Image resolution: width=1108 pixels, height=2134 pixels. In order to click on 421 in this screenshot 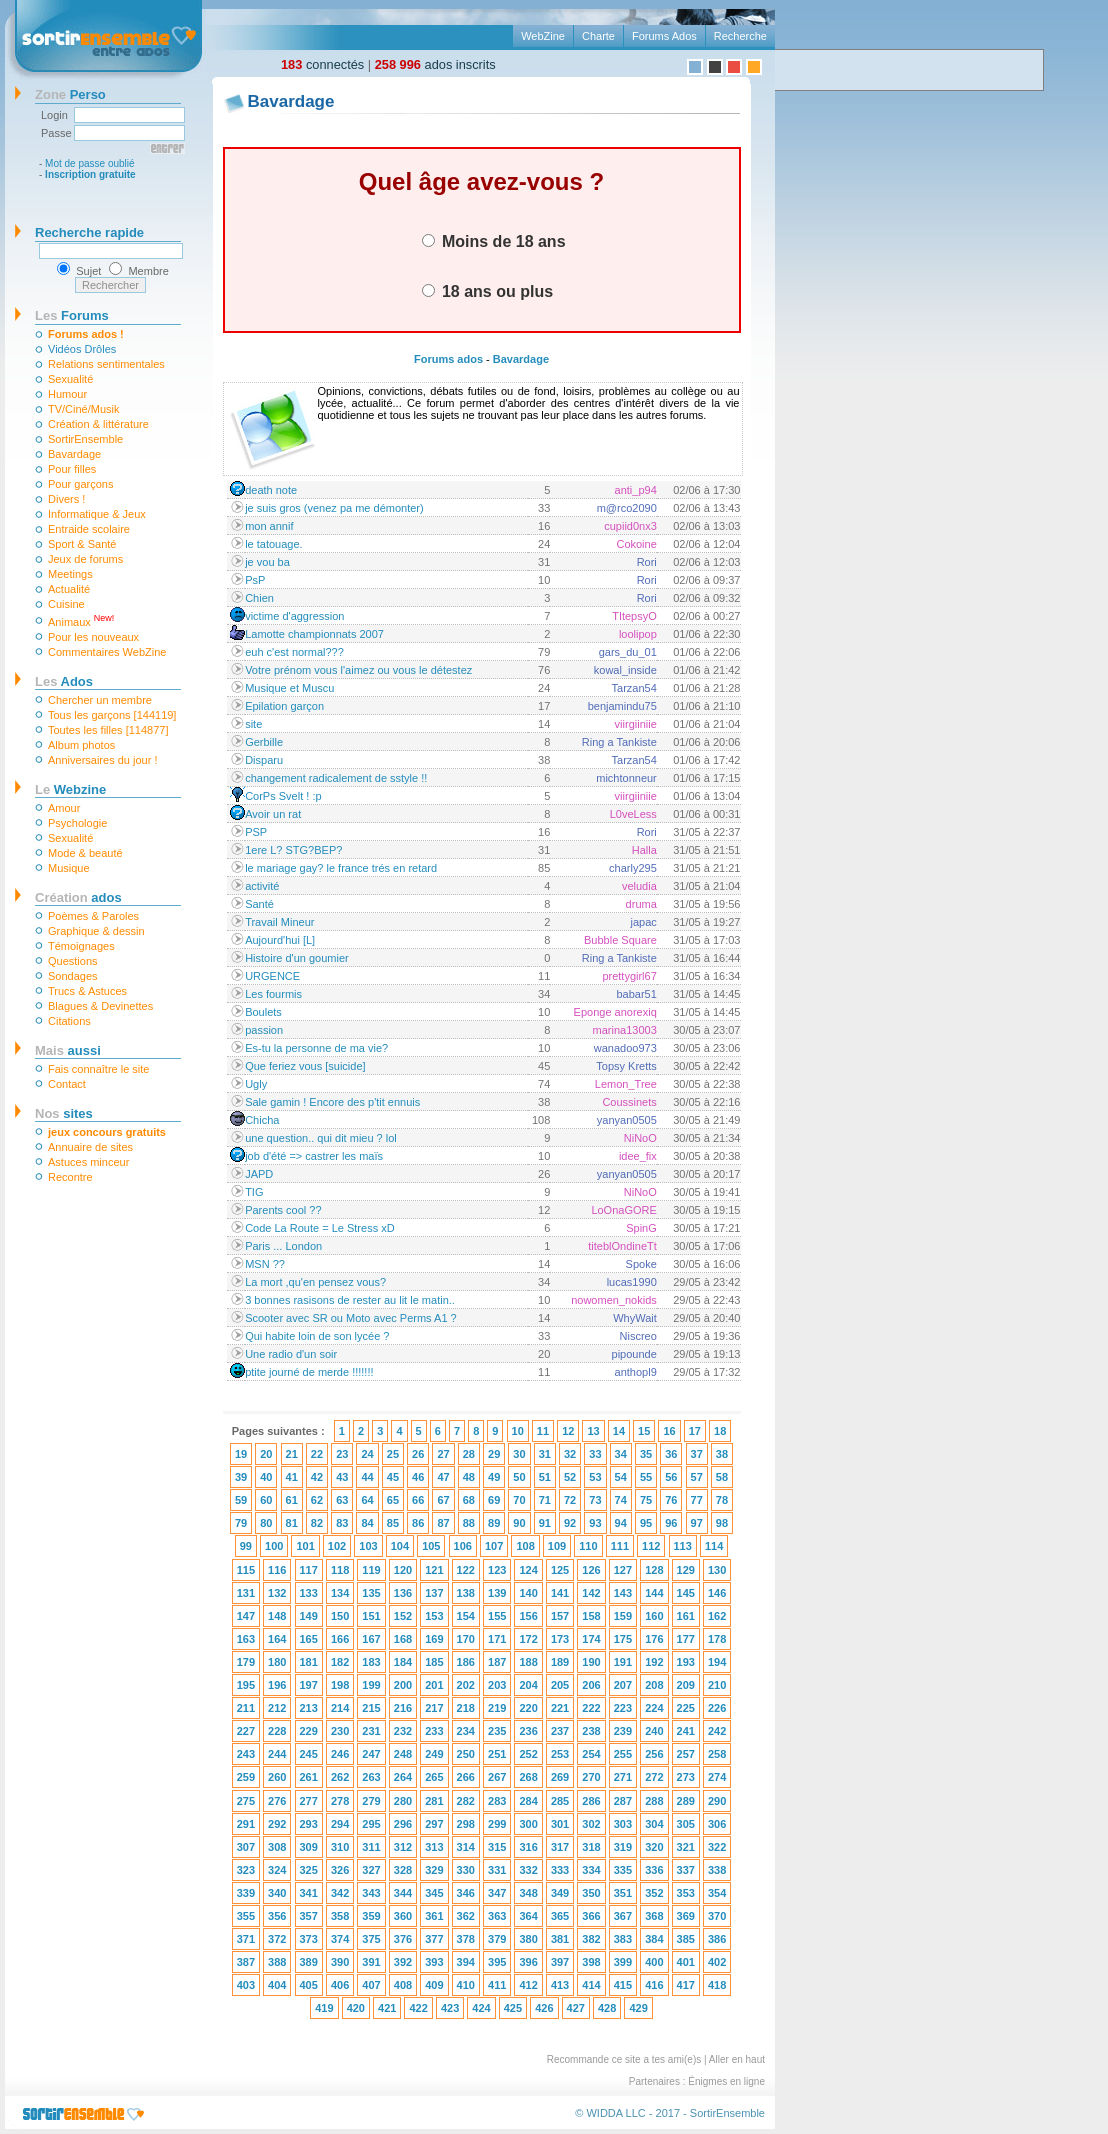, I will do `click(387, 2008)`.